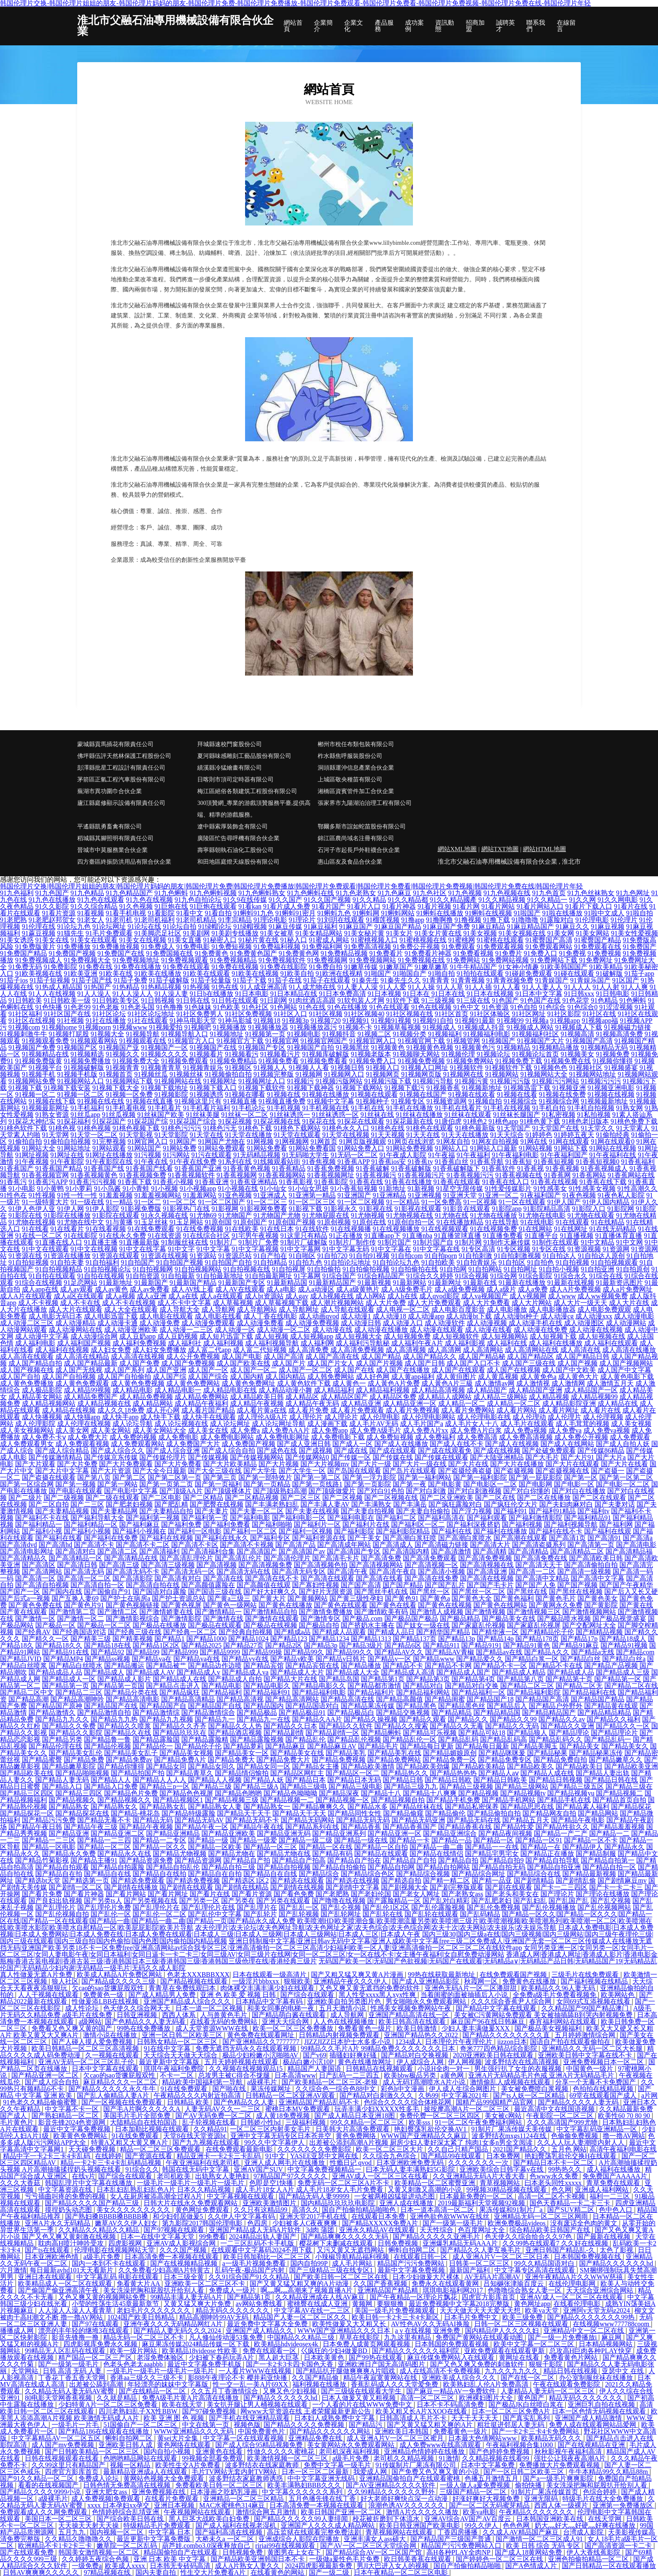 The image size is (658, 2576). What do you see at coordinates (94, 1249) in the screenshot?
I see `91中文在线视频` at bounding box center [94, 1249].